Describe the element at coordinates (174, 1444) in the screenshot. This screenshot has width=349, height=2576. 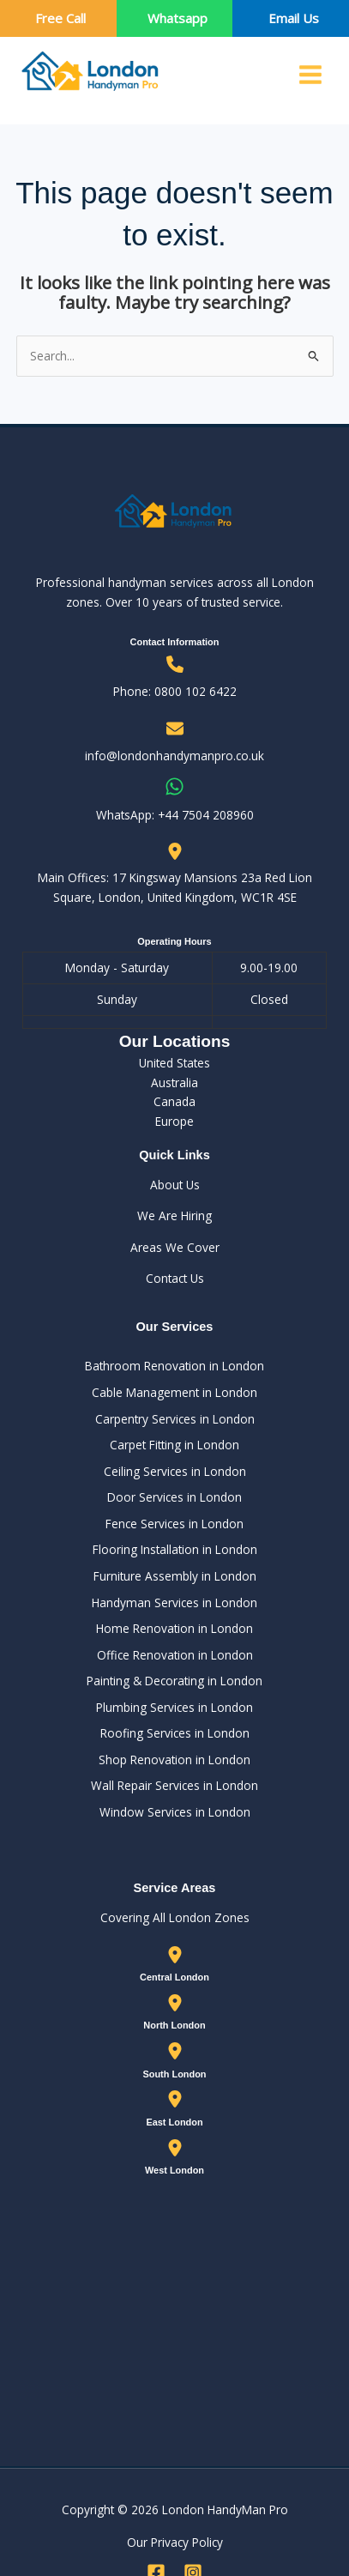
I see `Carpet Fitting in London` at that location.